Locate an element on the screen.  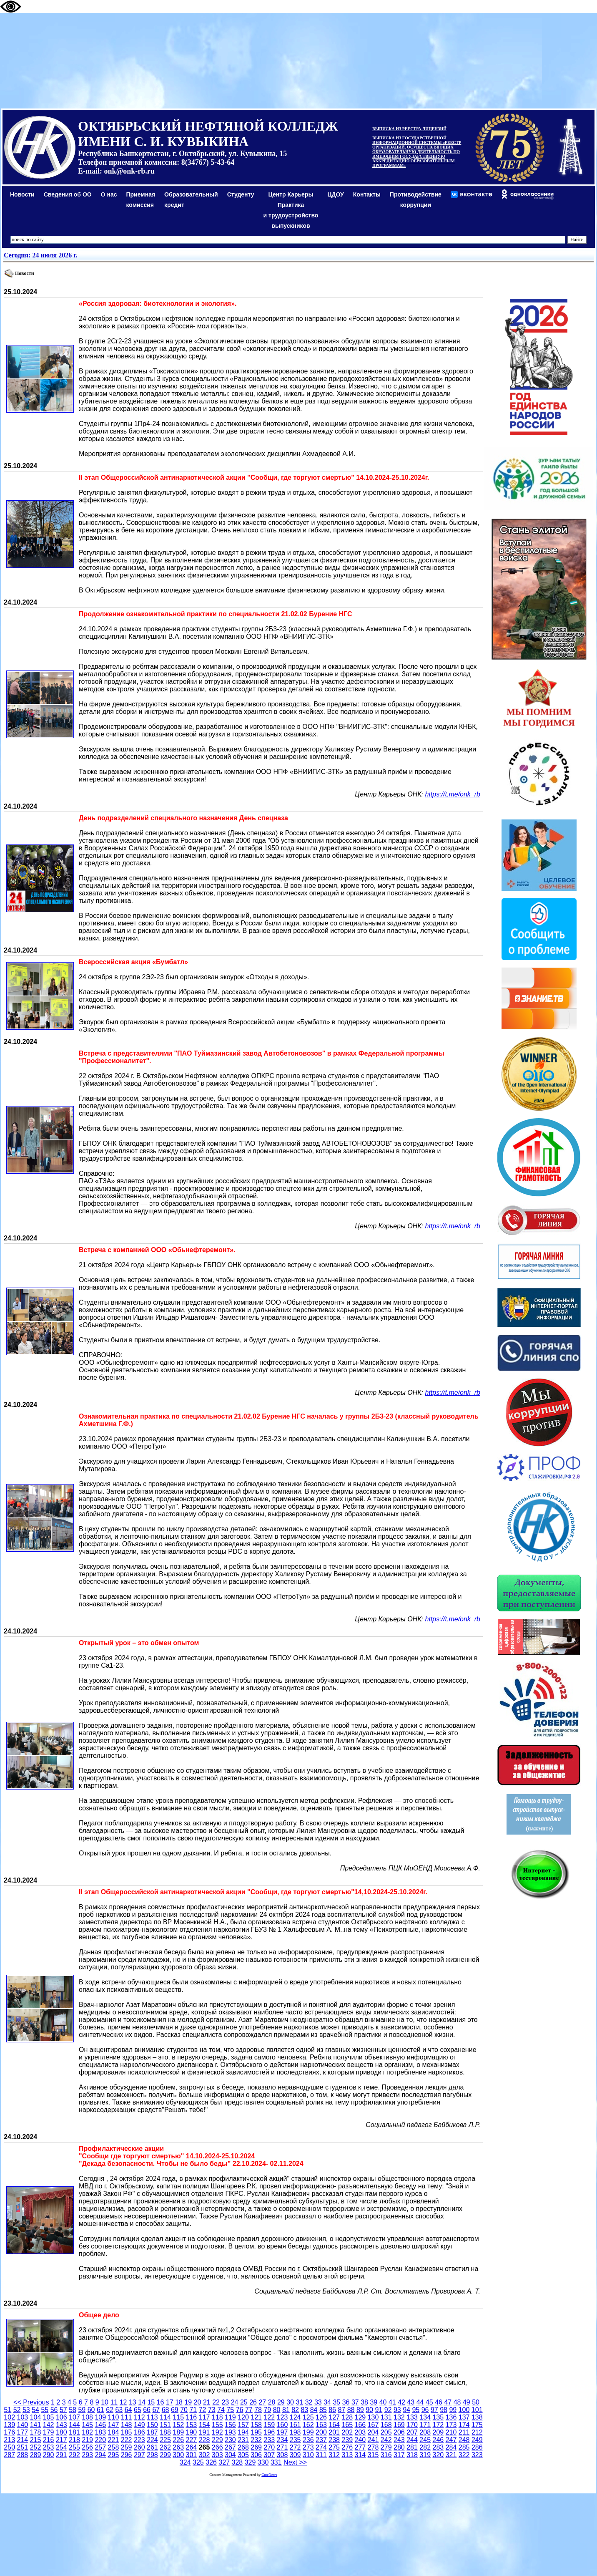
143 is located at coordinates (61, 2424).